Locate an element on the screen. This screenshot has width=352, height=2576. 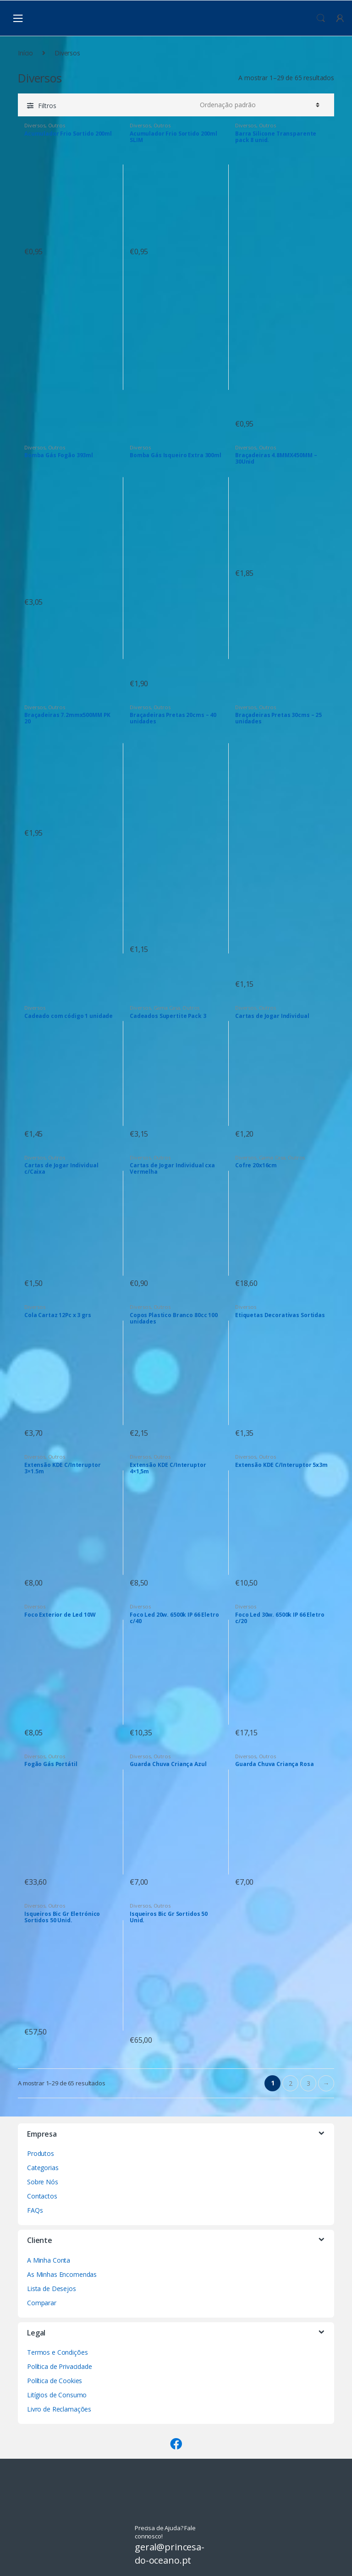
As Minhas Encomendas is located at coordinates (62, 2274).